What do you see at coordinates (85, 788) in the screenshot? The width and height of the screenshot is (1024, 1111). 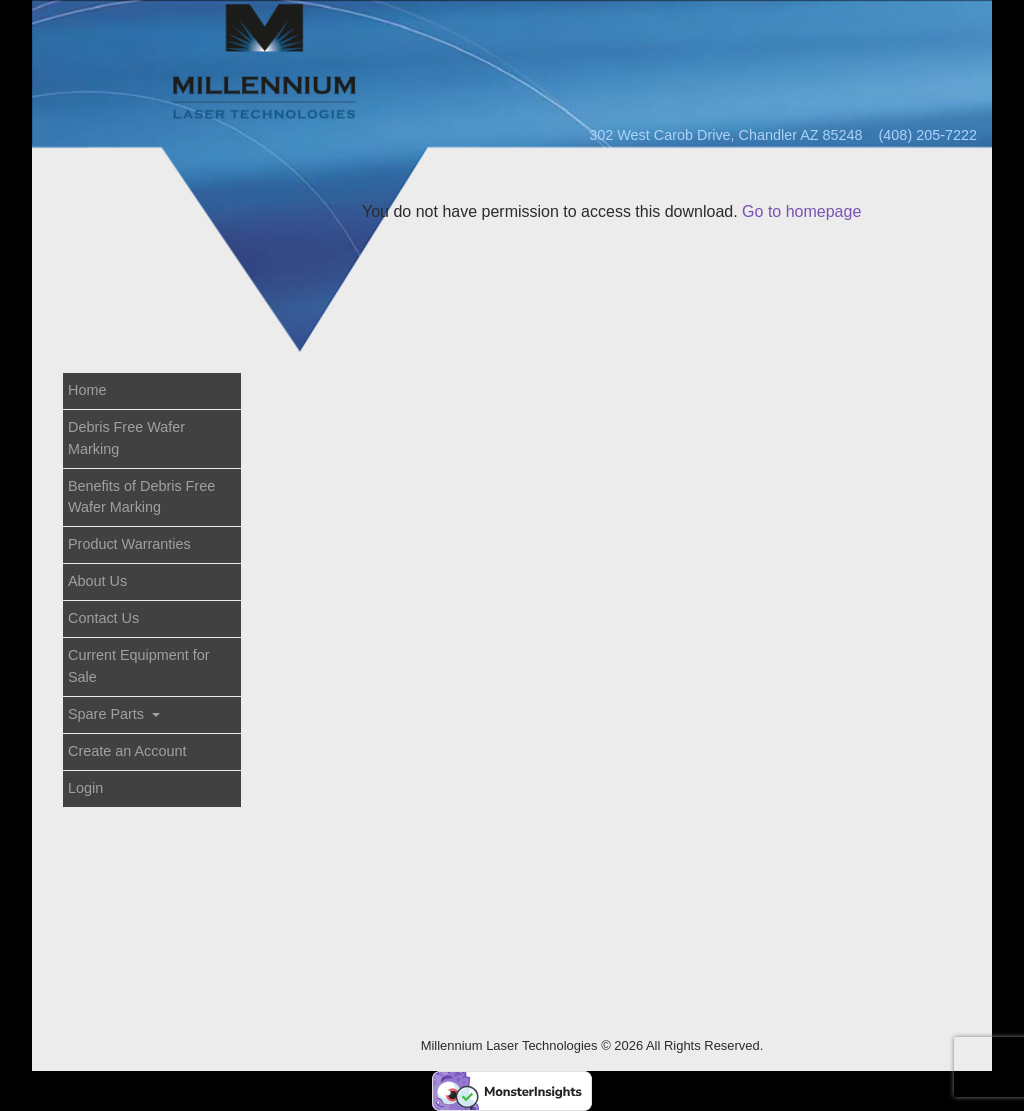 I see `Login` at bounding box center [85, 788].